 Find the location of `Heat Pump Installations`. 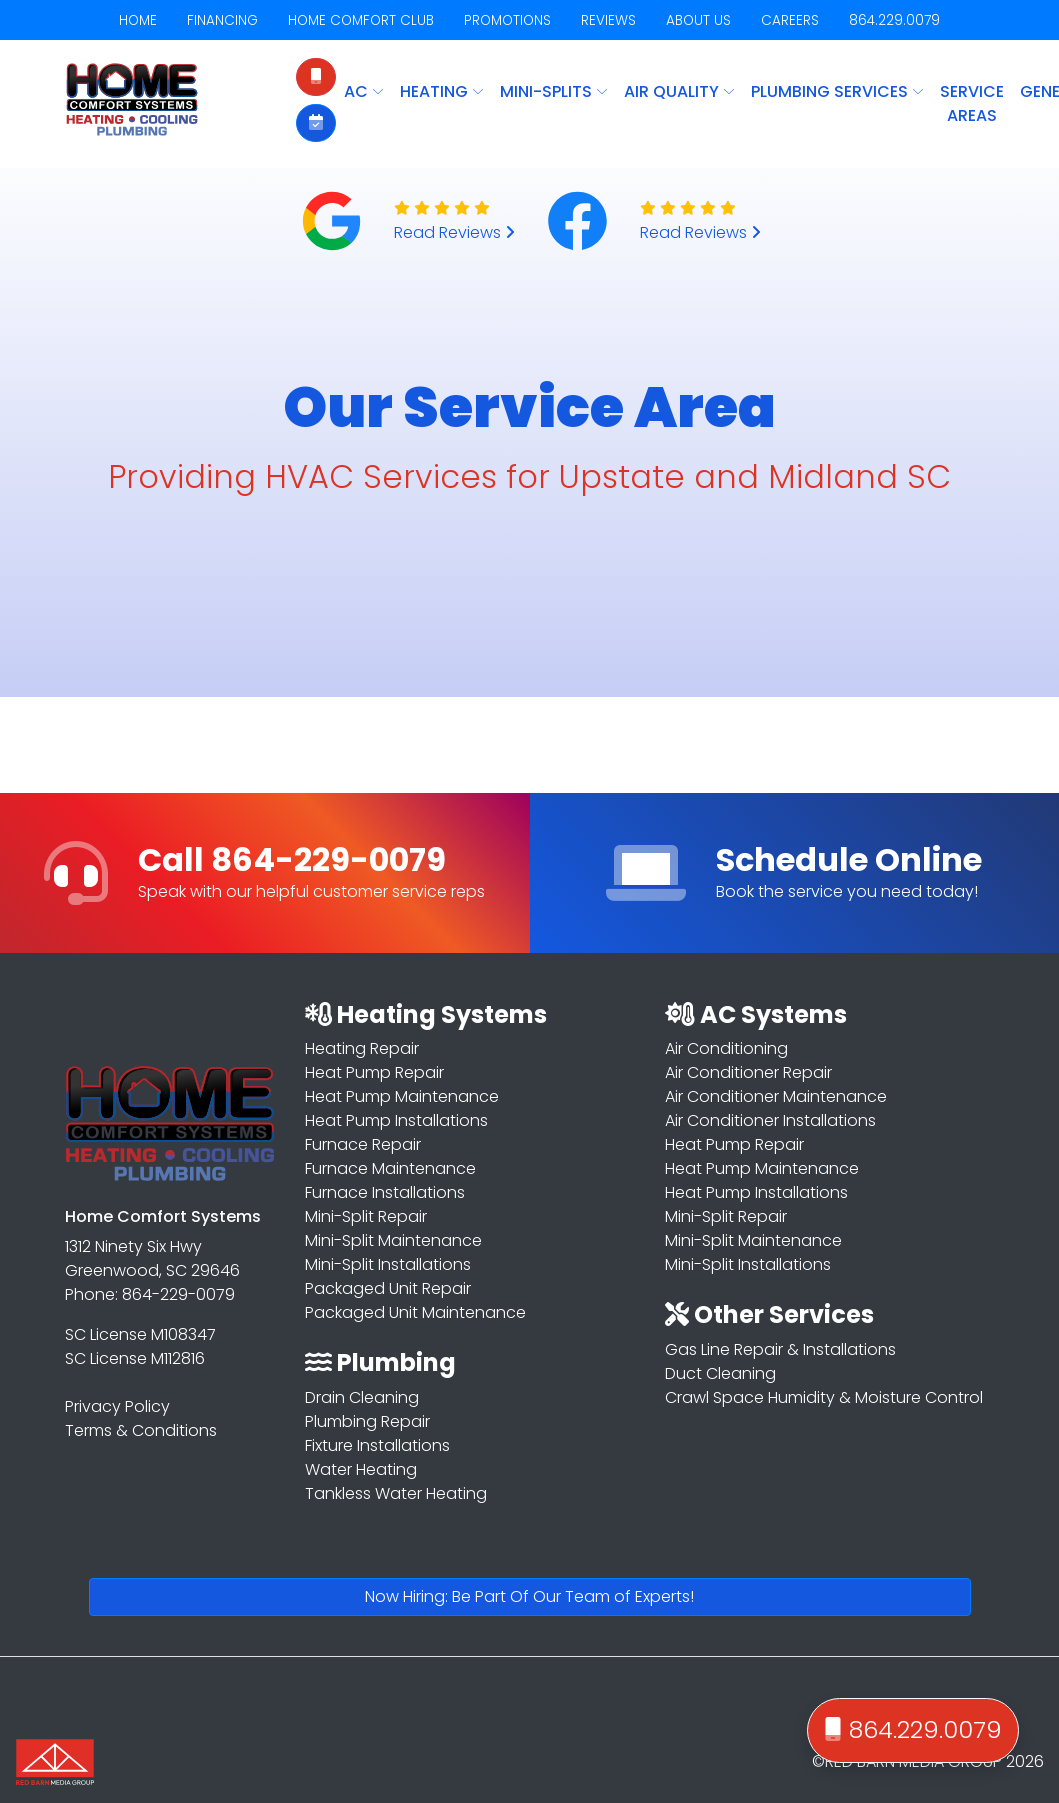

Heat Pump Installations is located at coordinates (396, 1120).